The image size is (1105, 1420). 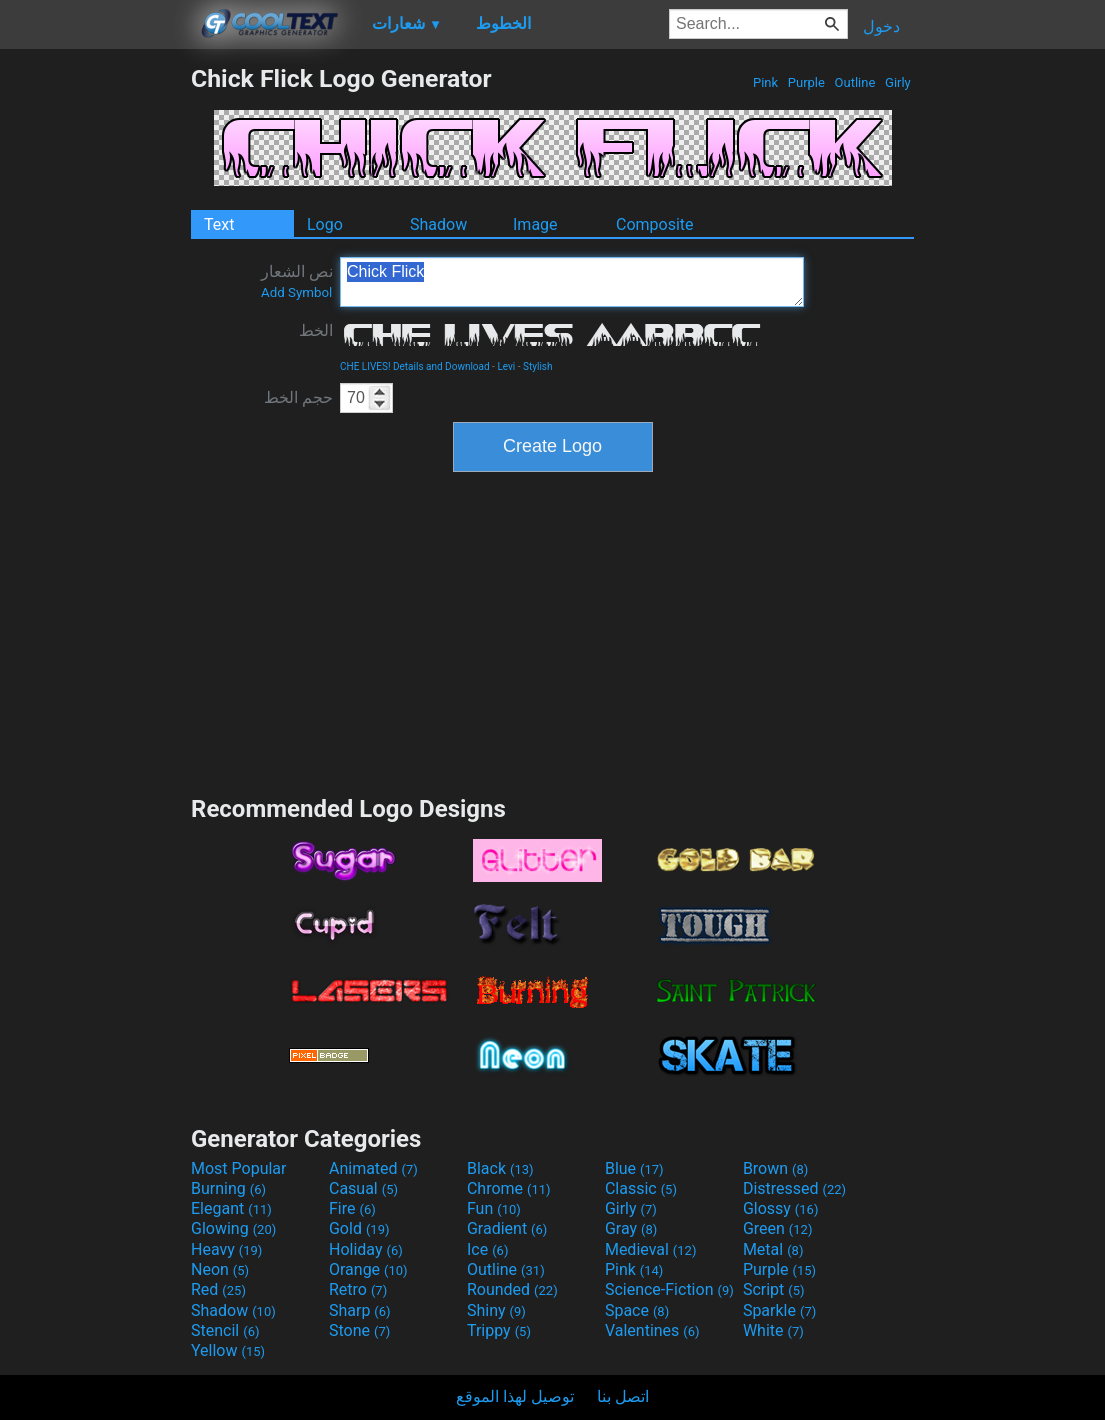 What do you see at coordinates (363, 1188) in the screenshot?
I see `Casual` at bounding box center [363, 1188].